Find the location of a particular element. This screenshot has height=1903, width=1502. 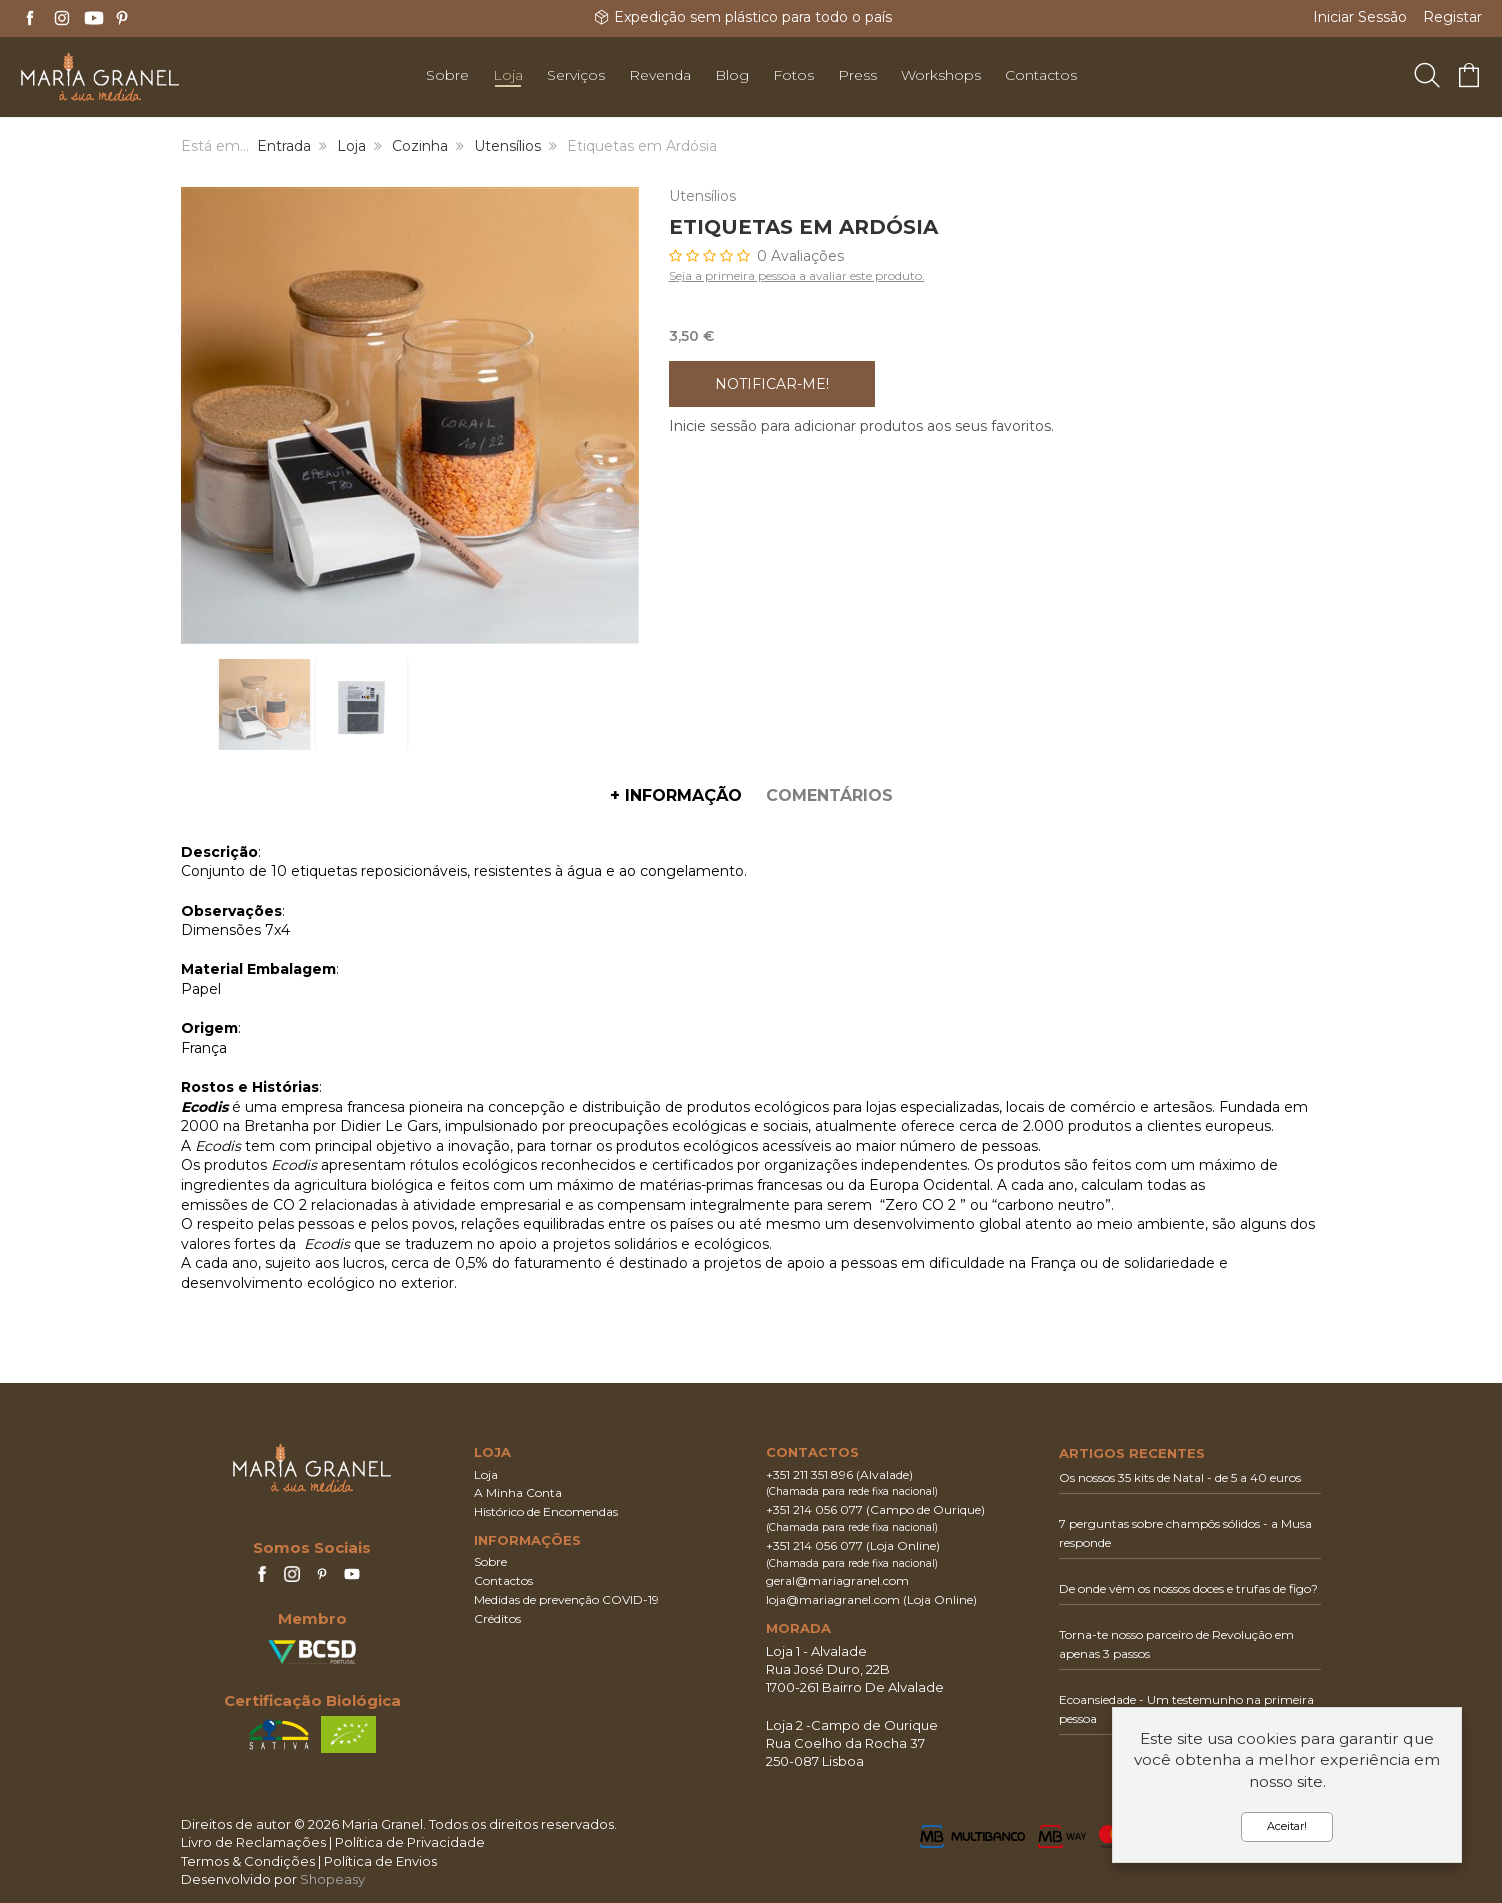

Shopeasy is located at coordinates (332, 1879).